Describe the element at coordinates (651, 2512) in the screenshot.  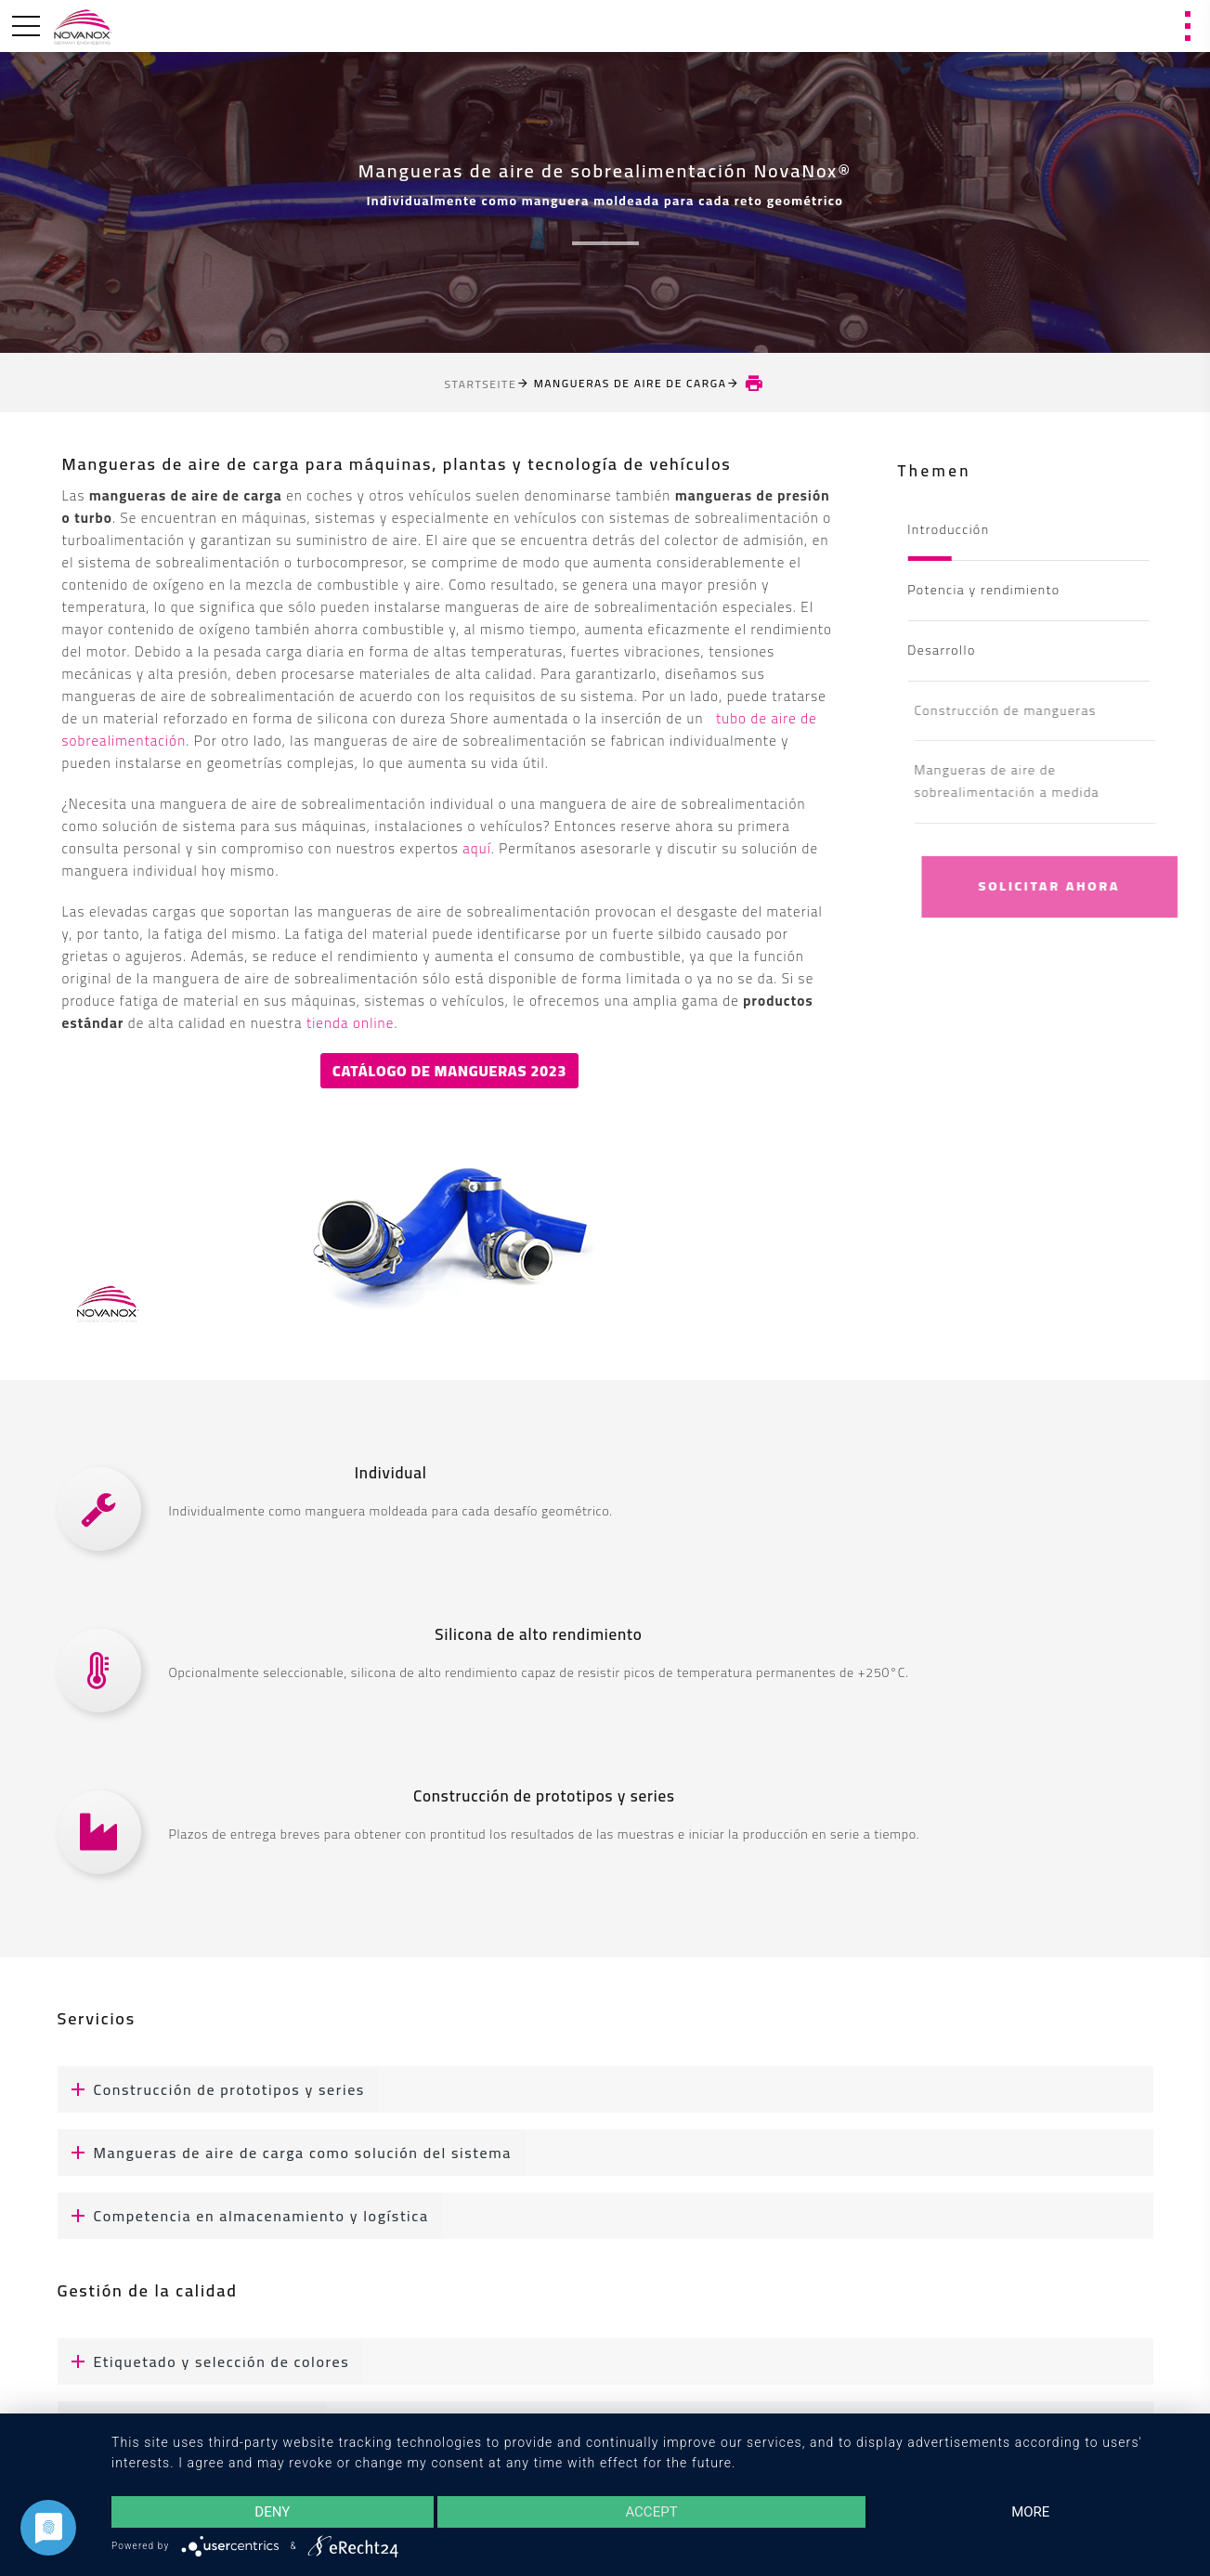
I see `Accept` at that location.